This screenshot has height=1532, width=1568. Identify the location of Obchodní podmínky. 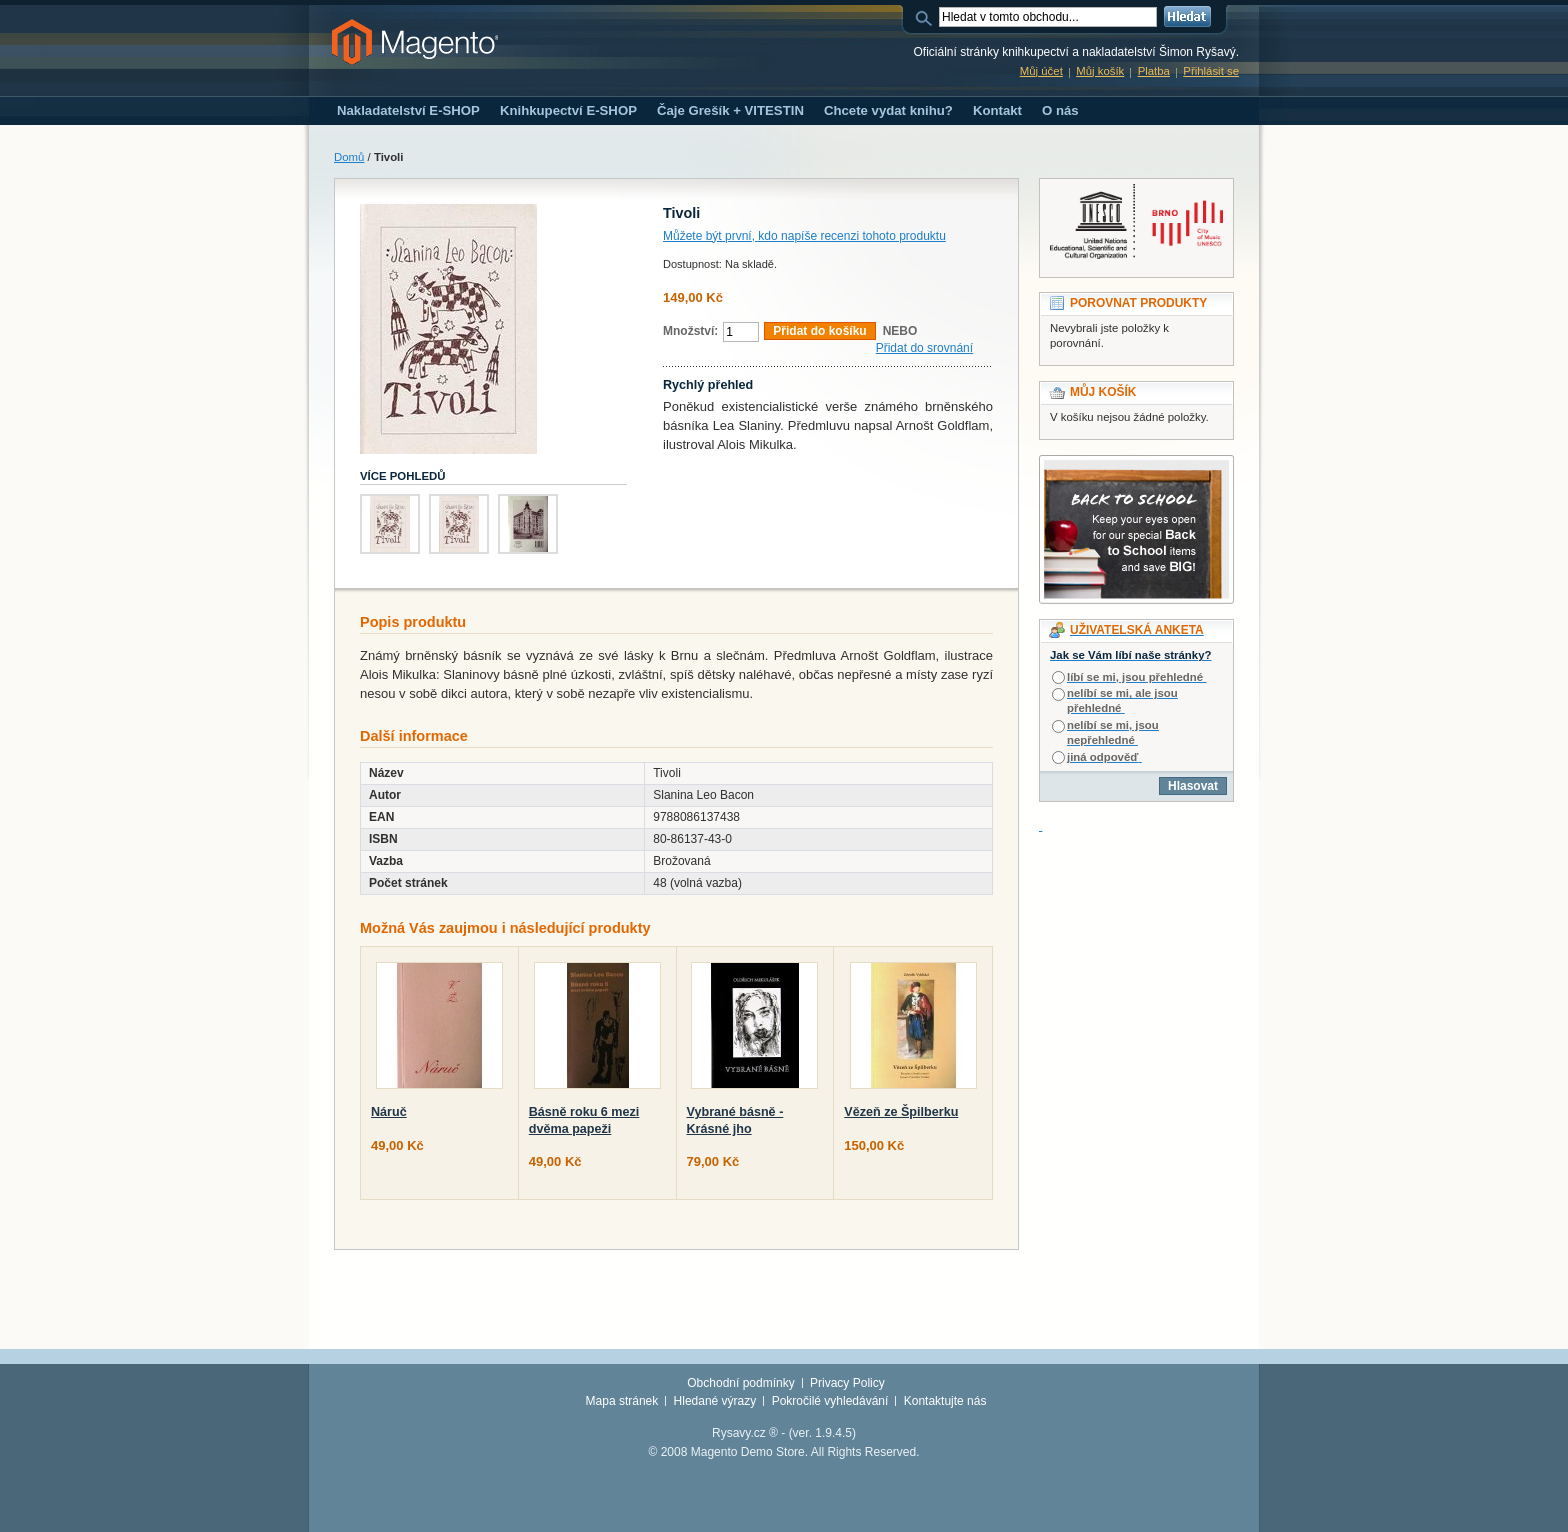
(740, 1383).